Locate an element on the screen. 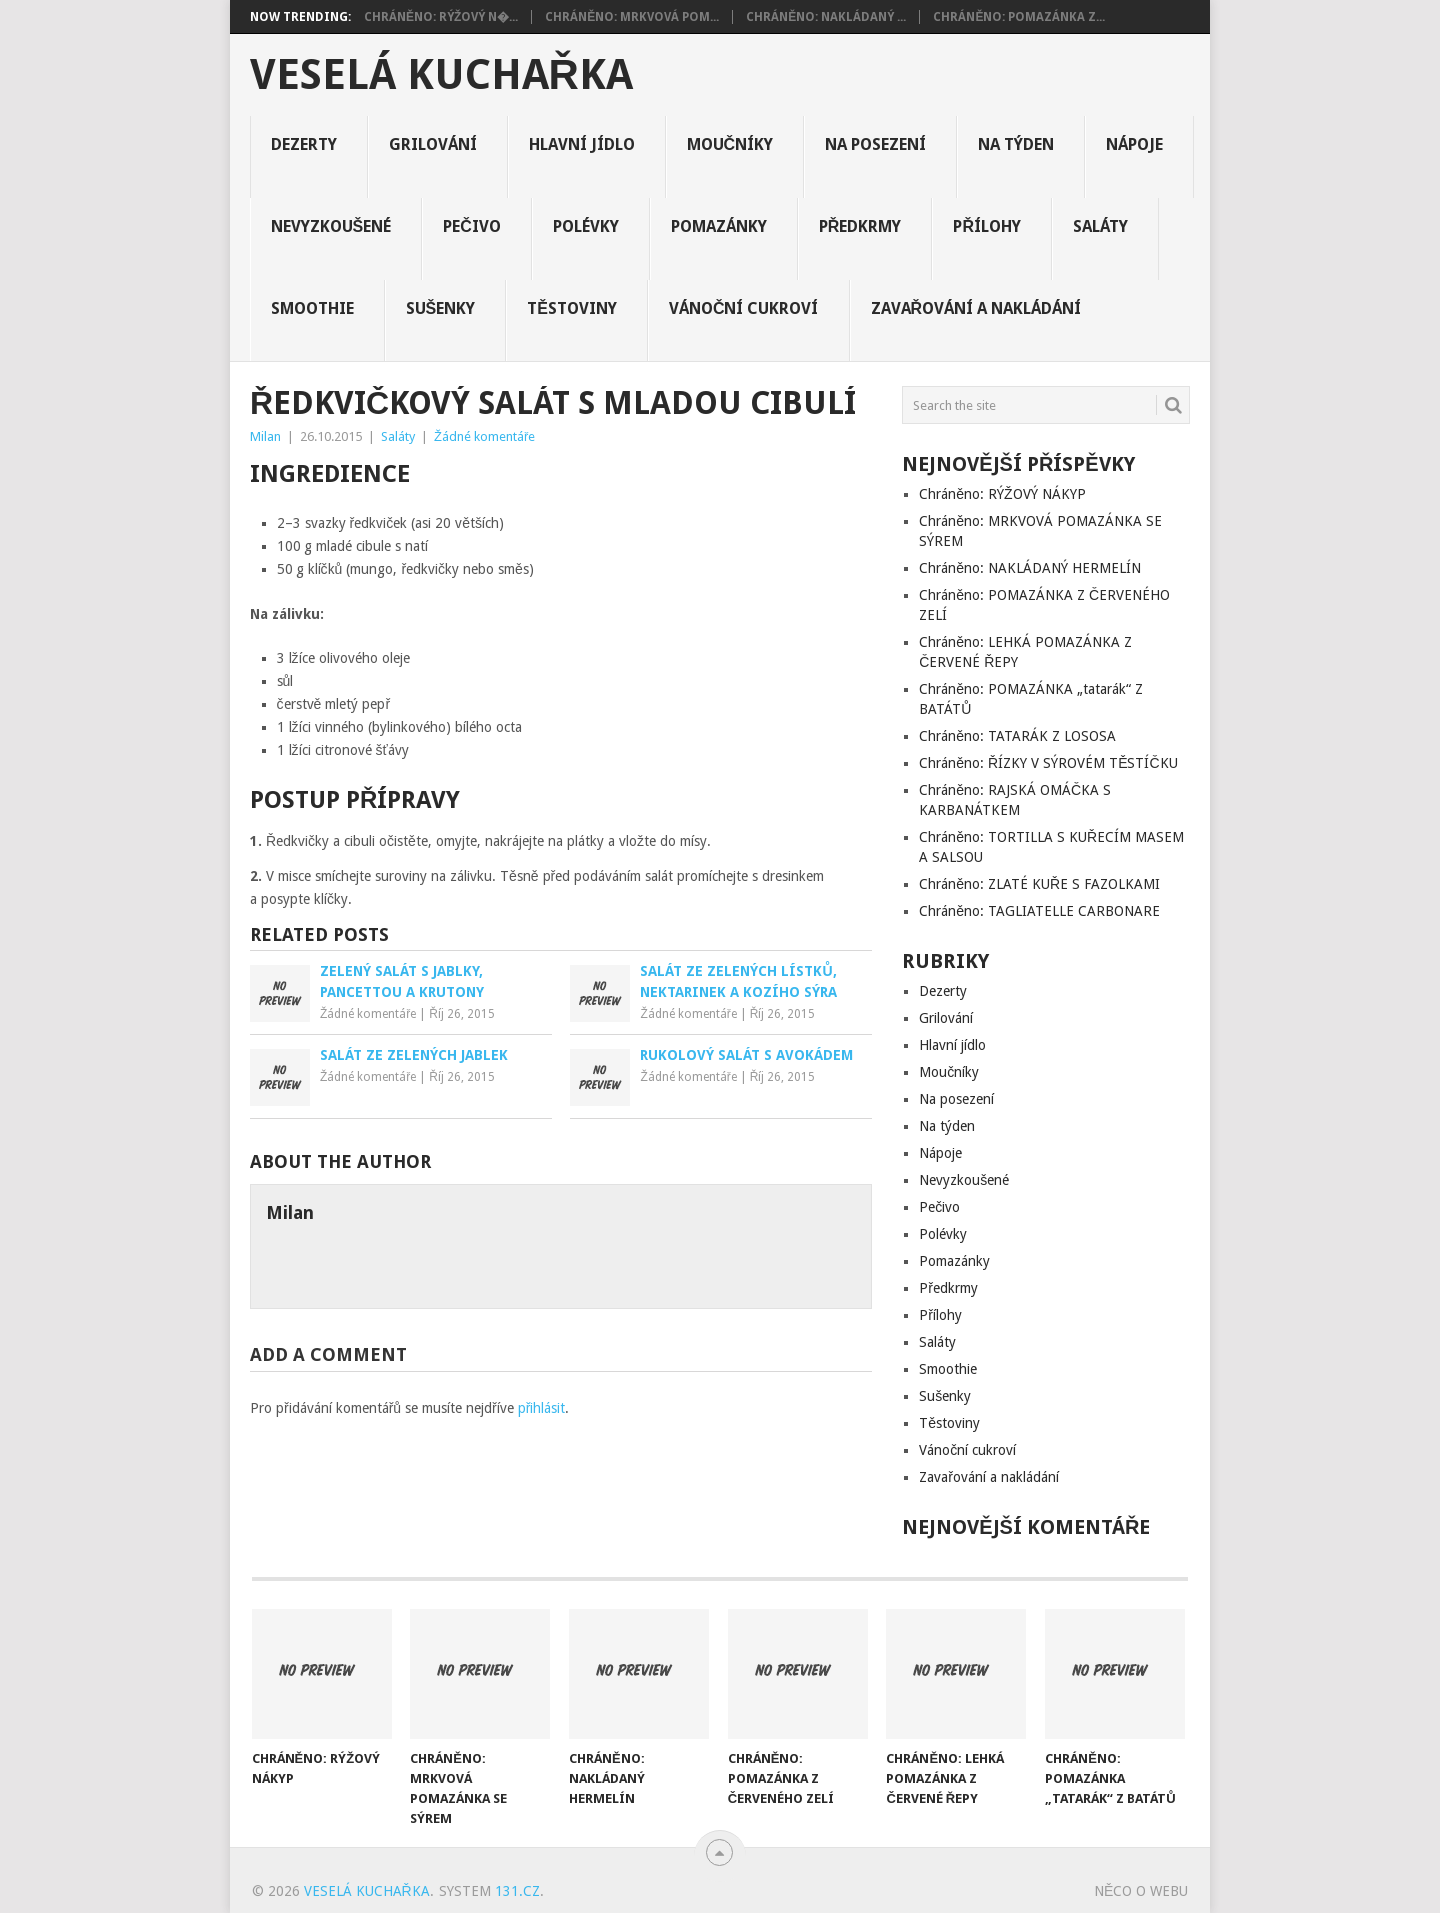  Pečivo is located at coordinates (472, 226).